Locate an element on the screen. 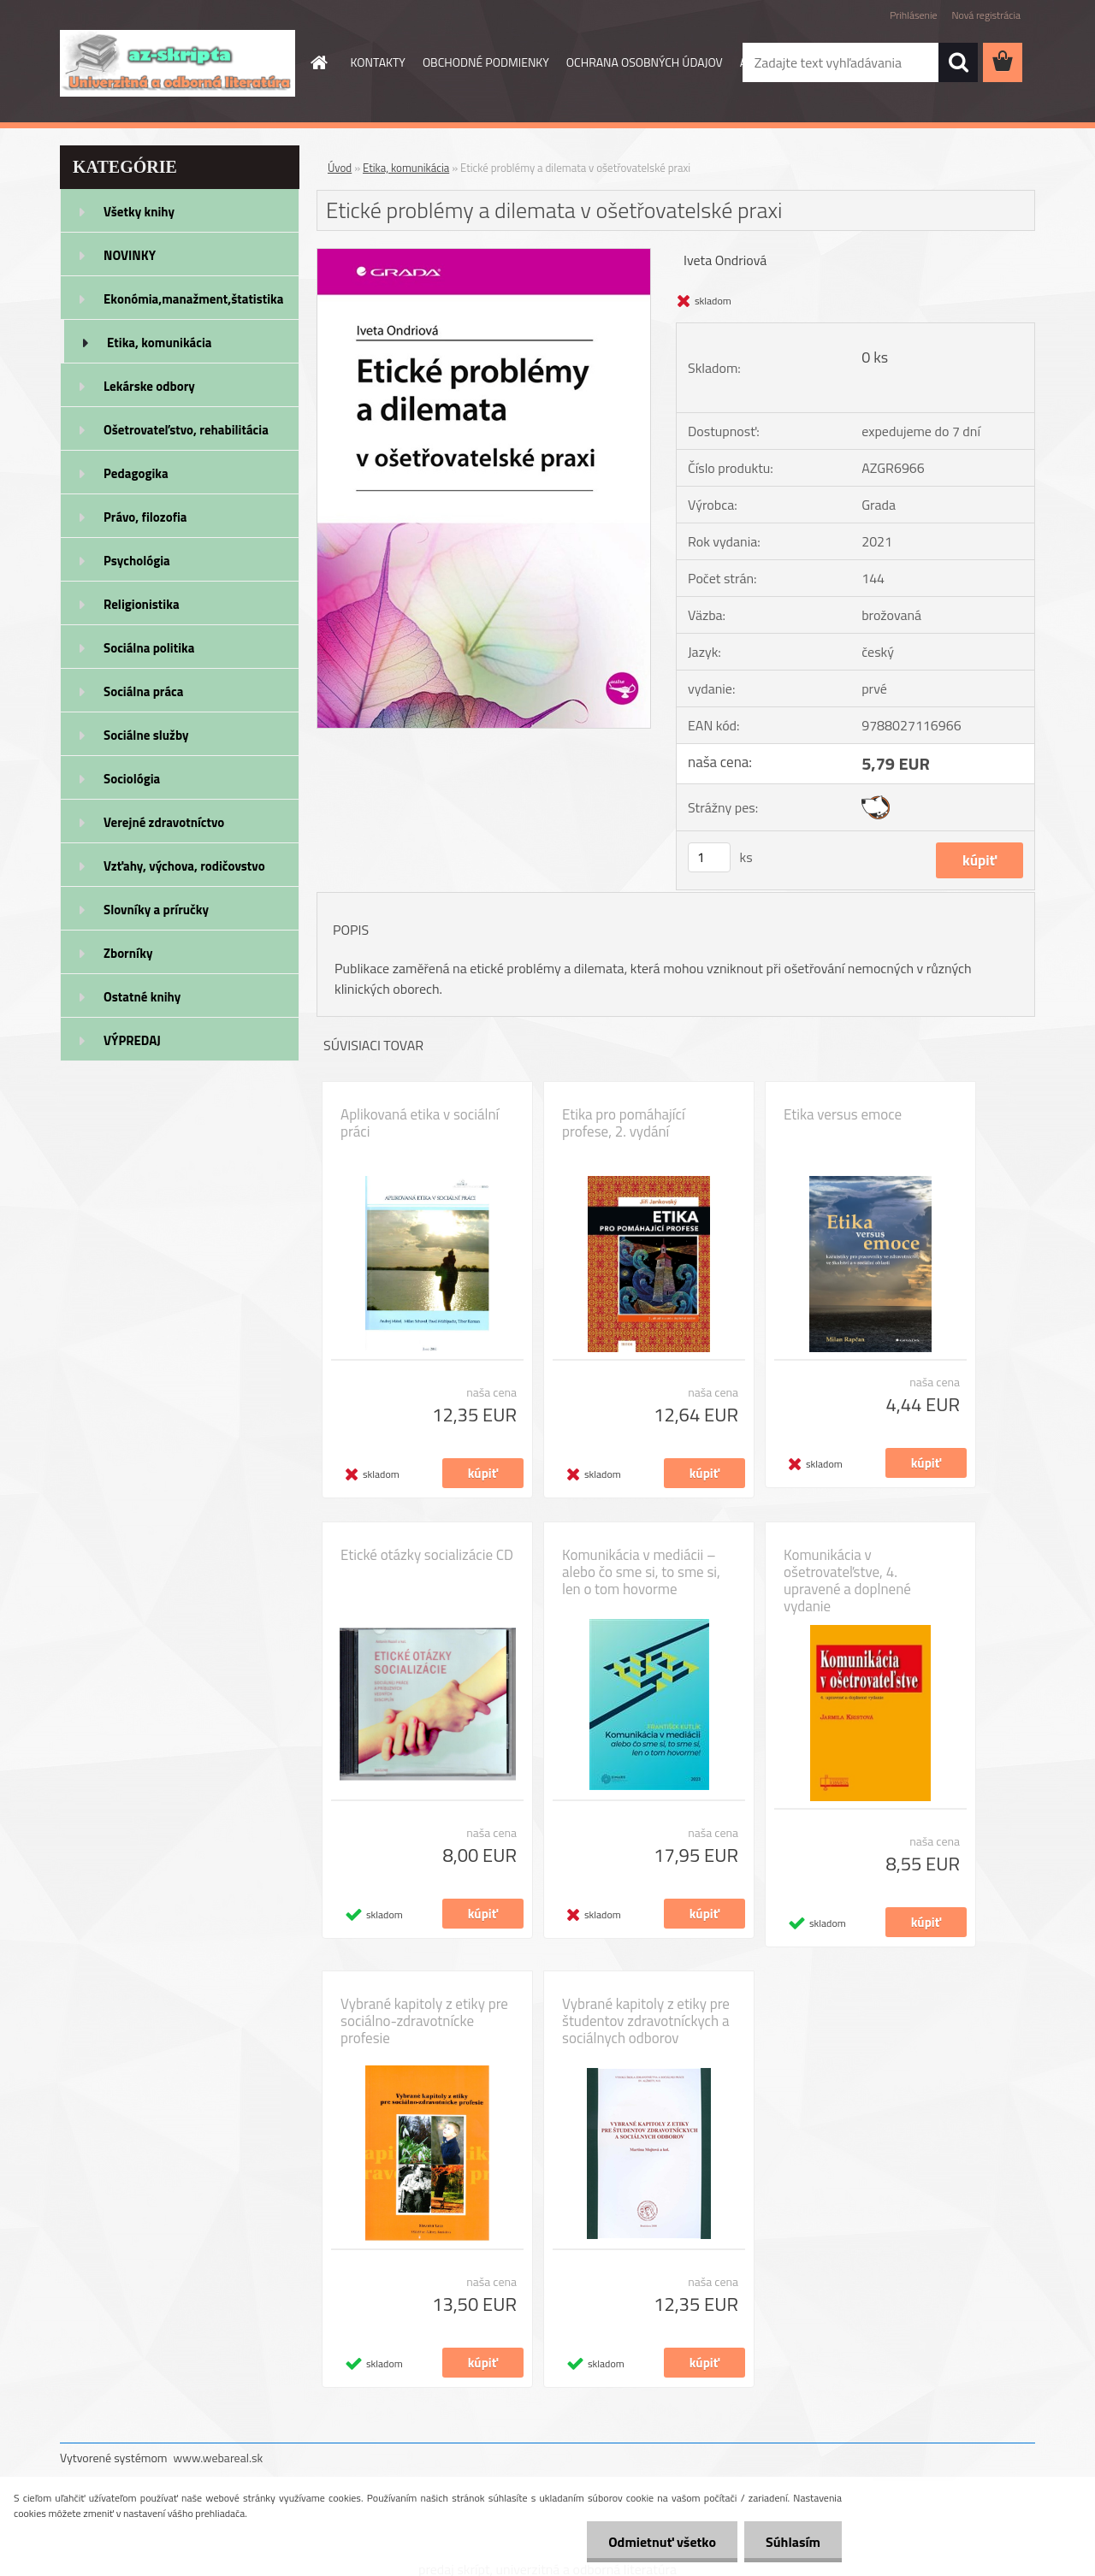 This screenshot has width=1095, height=2576. Etické otázky socializácie CD is located at coordinates (426, 1554).